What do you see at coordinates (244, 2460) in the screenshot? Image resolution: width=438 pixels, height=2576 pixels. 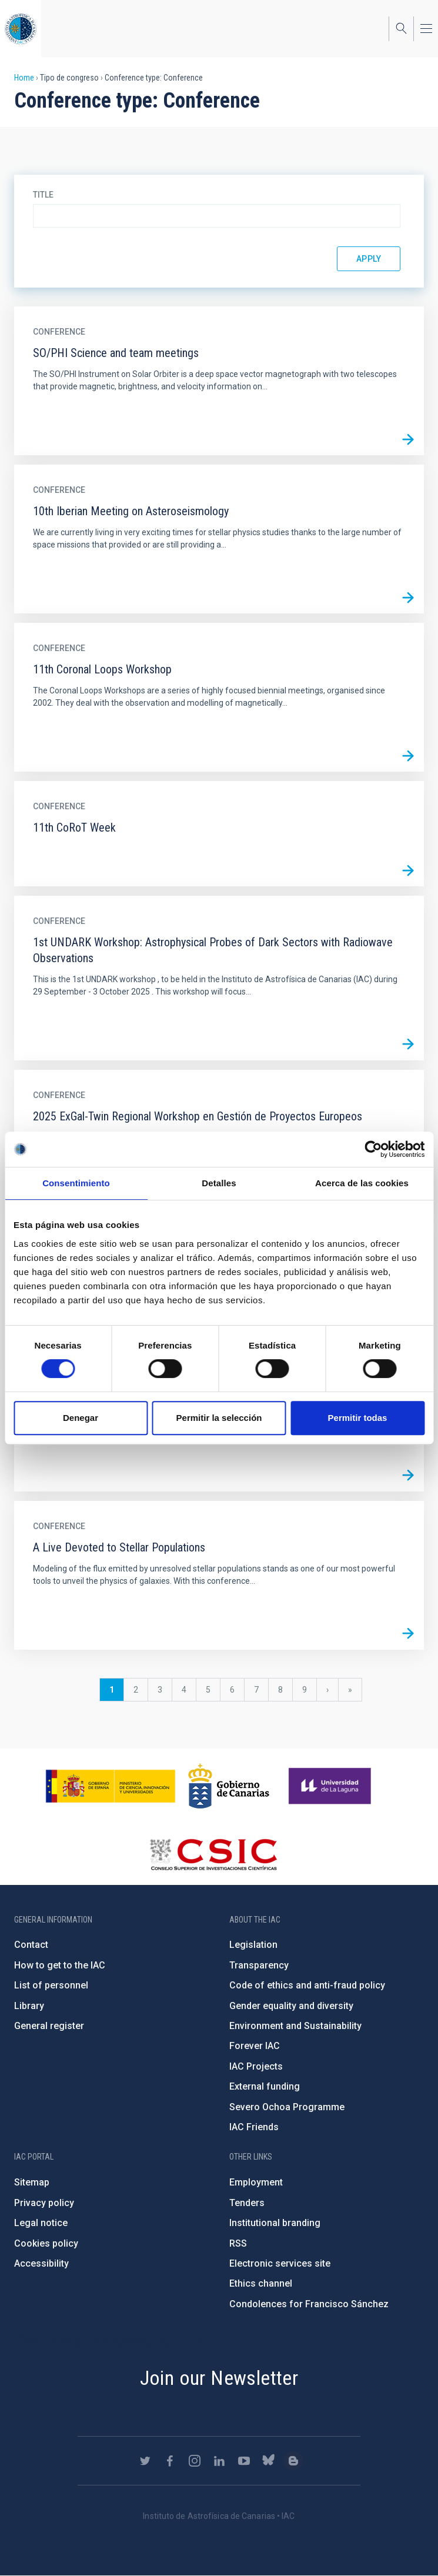 I see `https://www.youtube.com/user/IACvideos` at bounding box center [244, 2460].